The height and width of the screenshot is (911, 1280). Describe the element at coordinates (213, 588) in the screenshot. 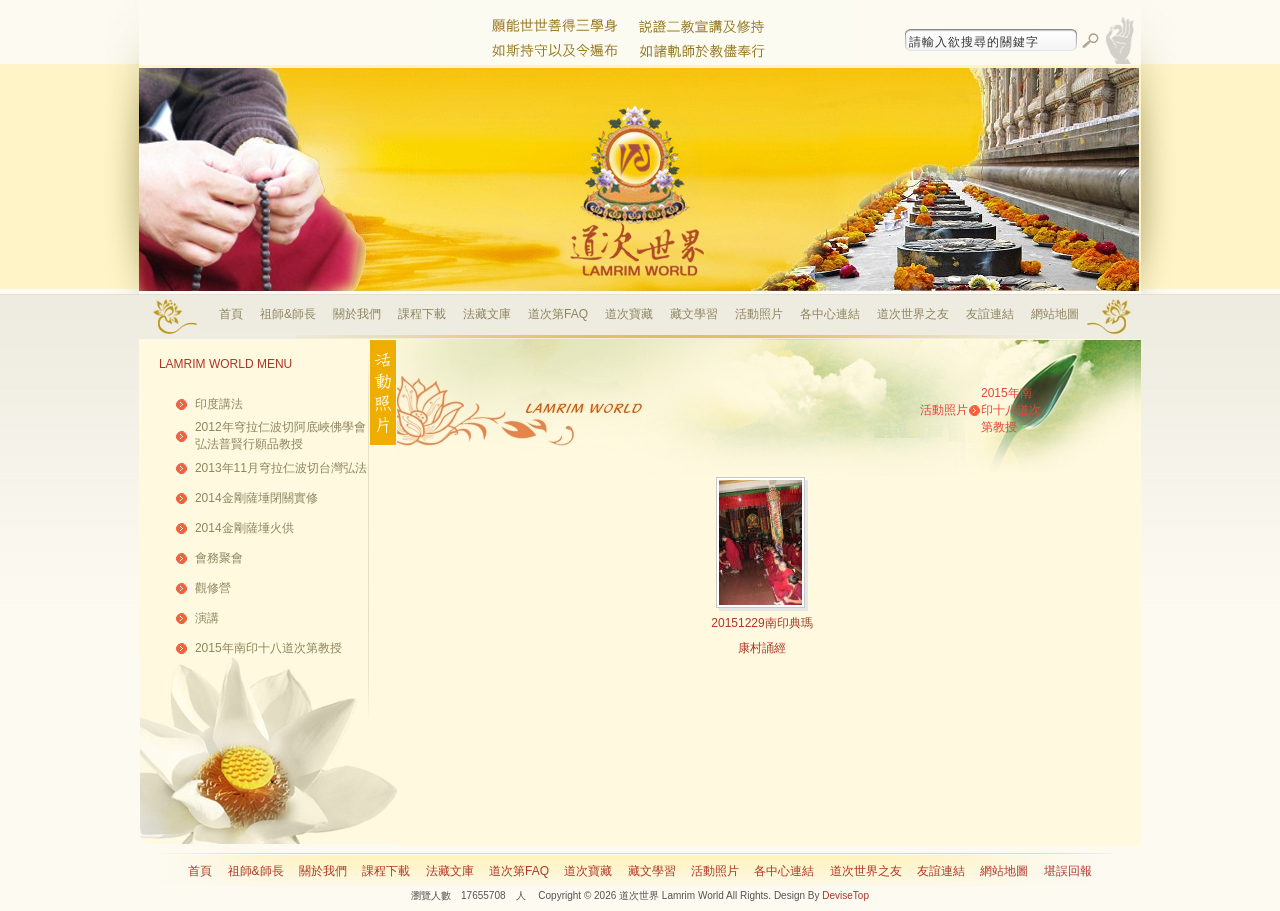

I see `觀修營` at that location.